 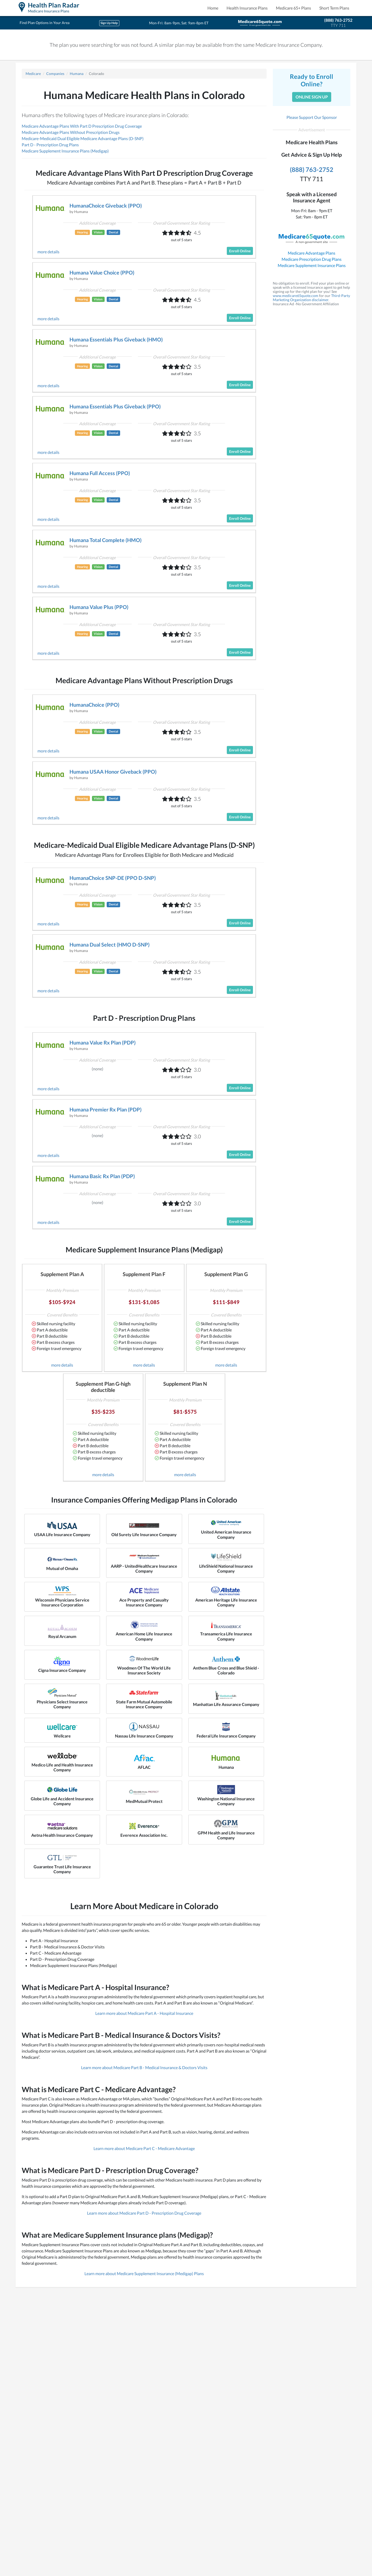 I want to click on Learn more about Medicare Part C - Medicare Advantage, so click(x=144, y=2148).